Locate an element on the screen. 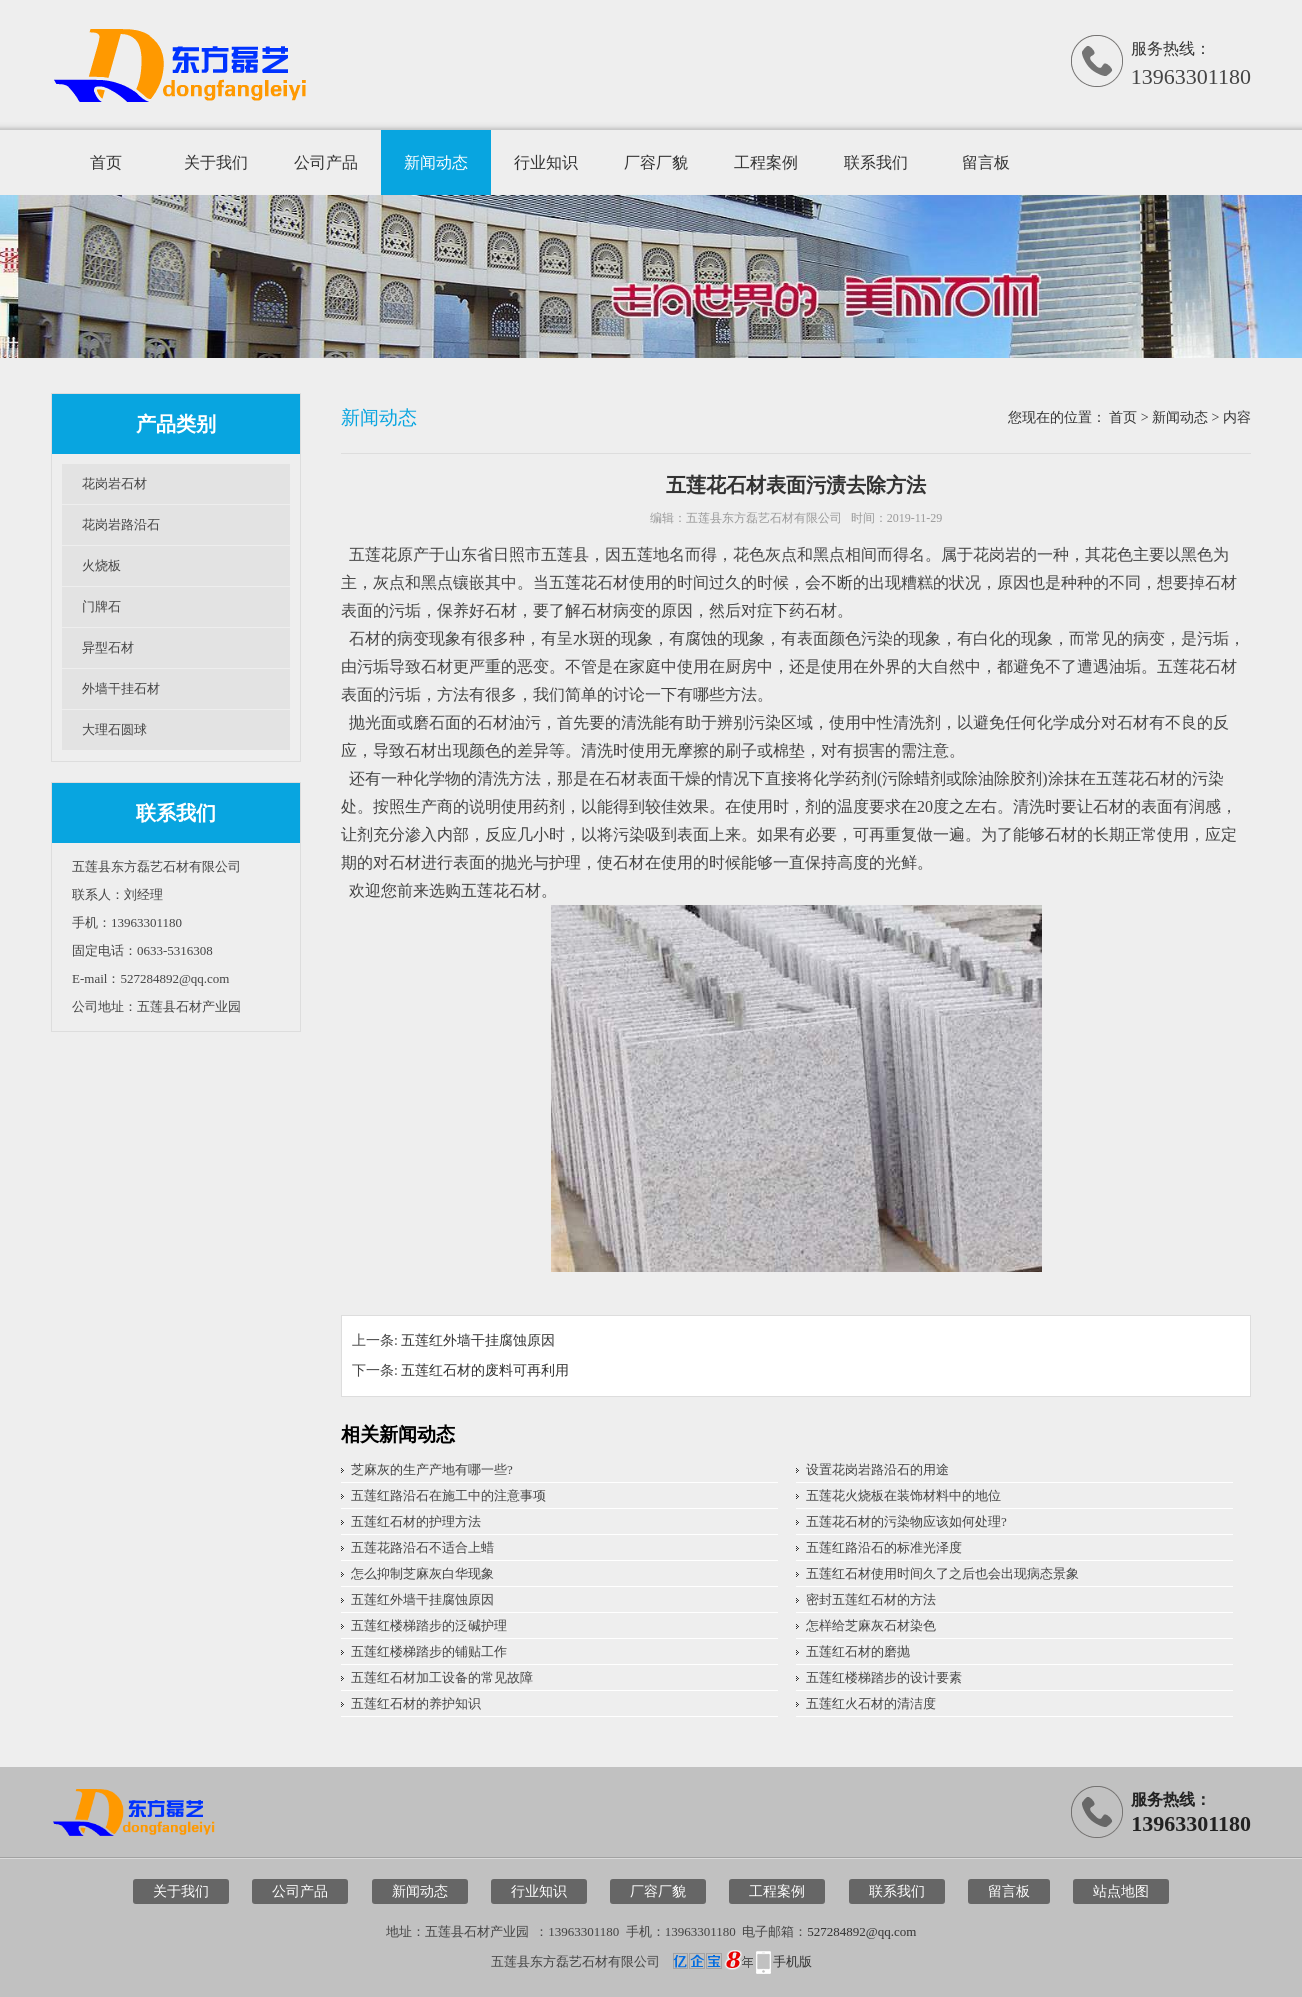  留言板 is located at coordinates (986, 162).